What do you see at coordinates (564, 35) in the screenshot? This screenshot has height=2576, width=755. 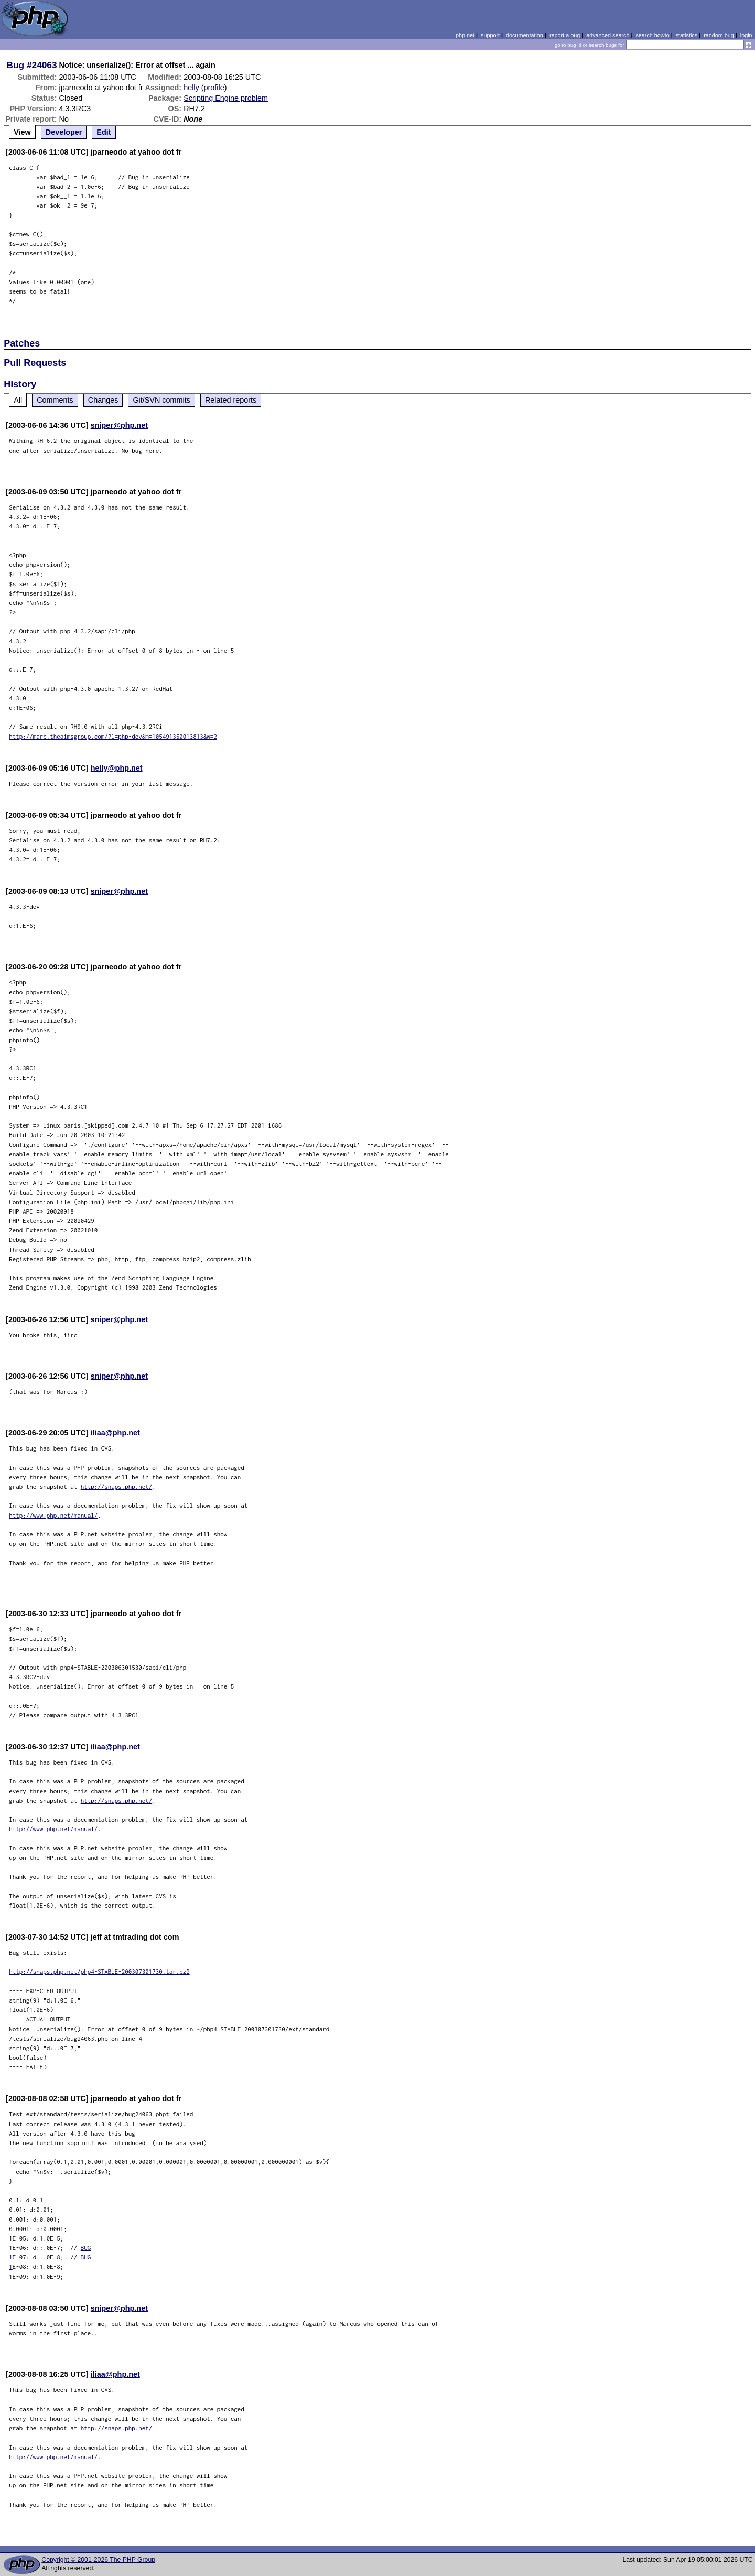 I see `report a bug` at bounding box center [564, 35].